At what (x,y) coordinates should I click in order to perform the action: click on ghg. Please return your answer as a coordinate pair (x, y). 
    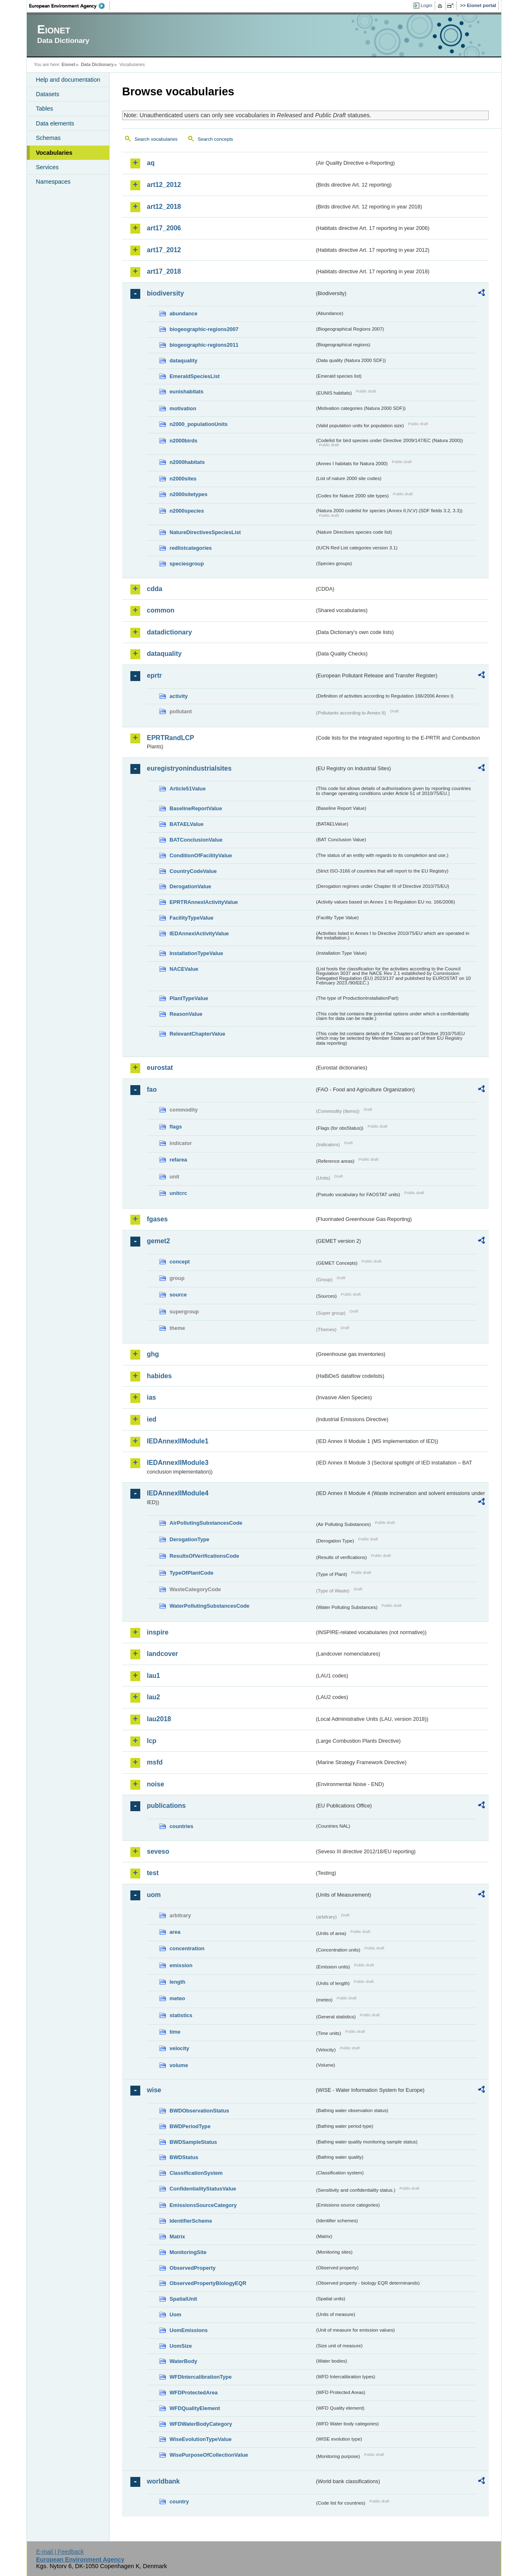
    Looking at the image, I should click on (153, 1354).